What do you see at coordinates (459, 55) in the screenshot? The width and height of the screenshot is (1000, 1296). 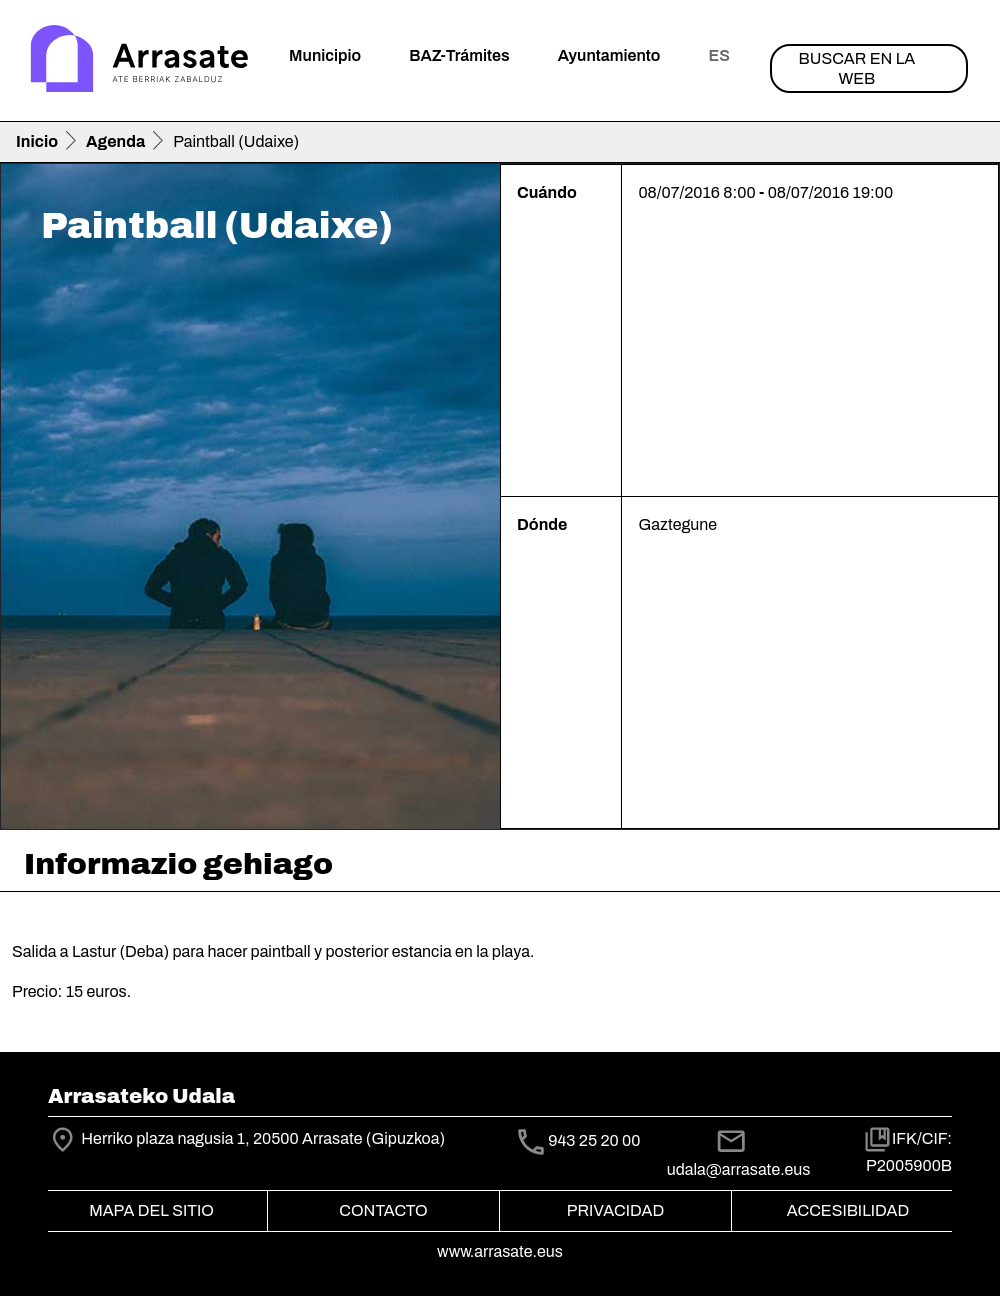 I see `BAZ-Trámites [button]` at bounding box center [459, 55].